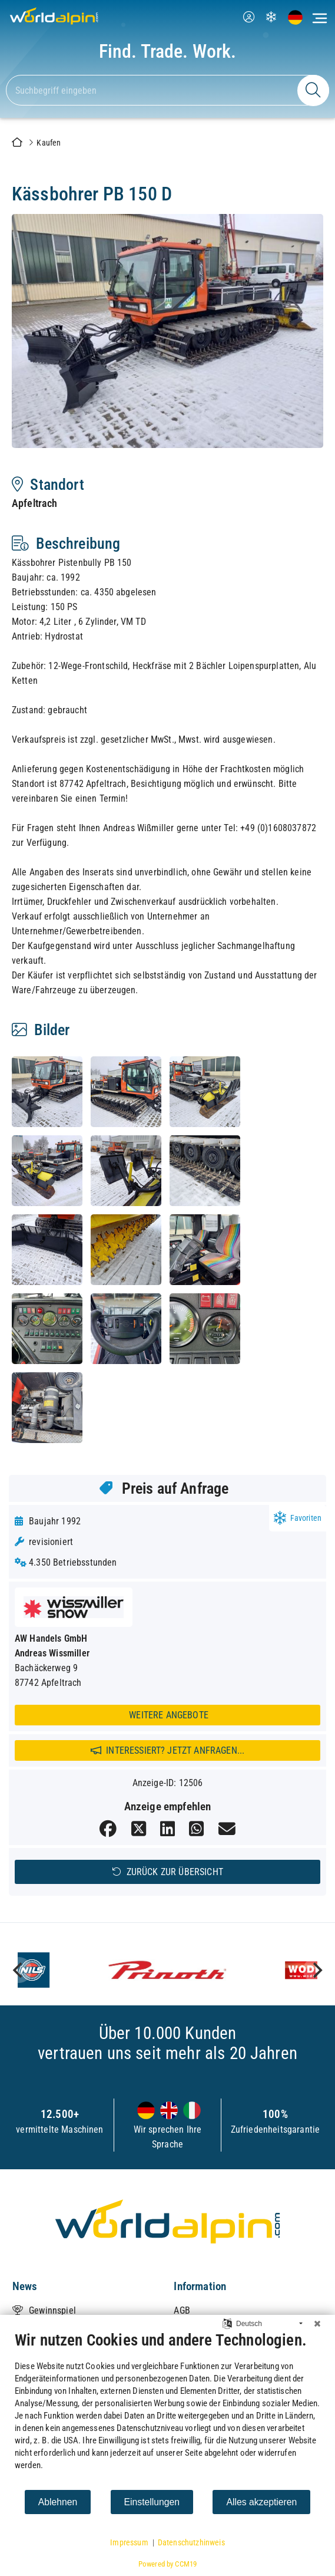 This screenshot has width=335, height=2576. Describe the element at coordinates (167, 2563) in the screenshot. I see `Powered by CCM19` at that location.